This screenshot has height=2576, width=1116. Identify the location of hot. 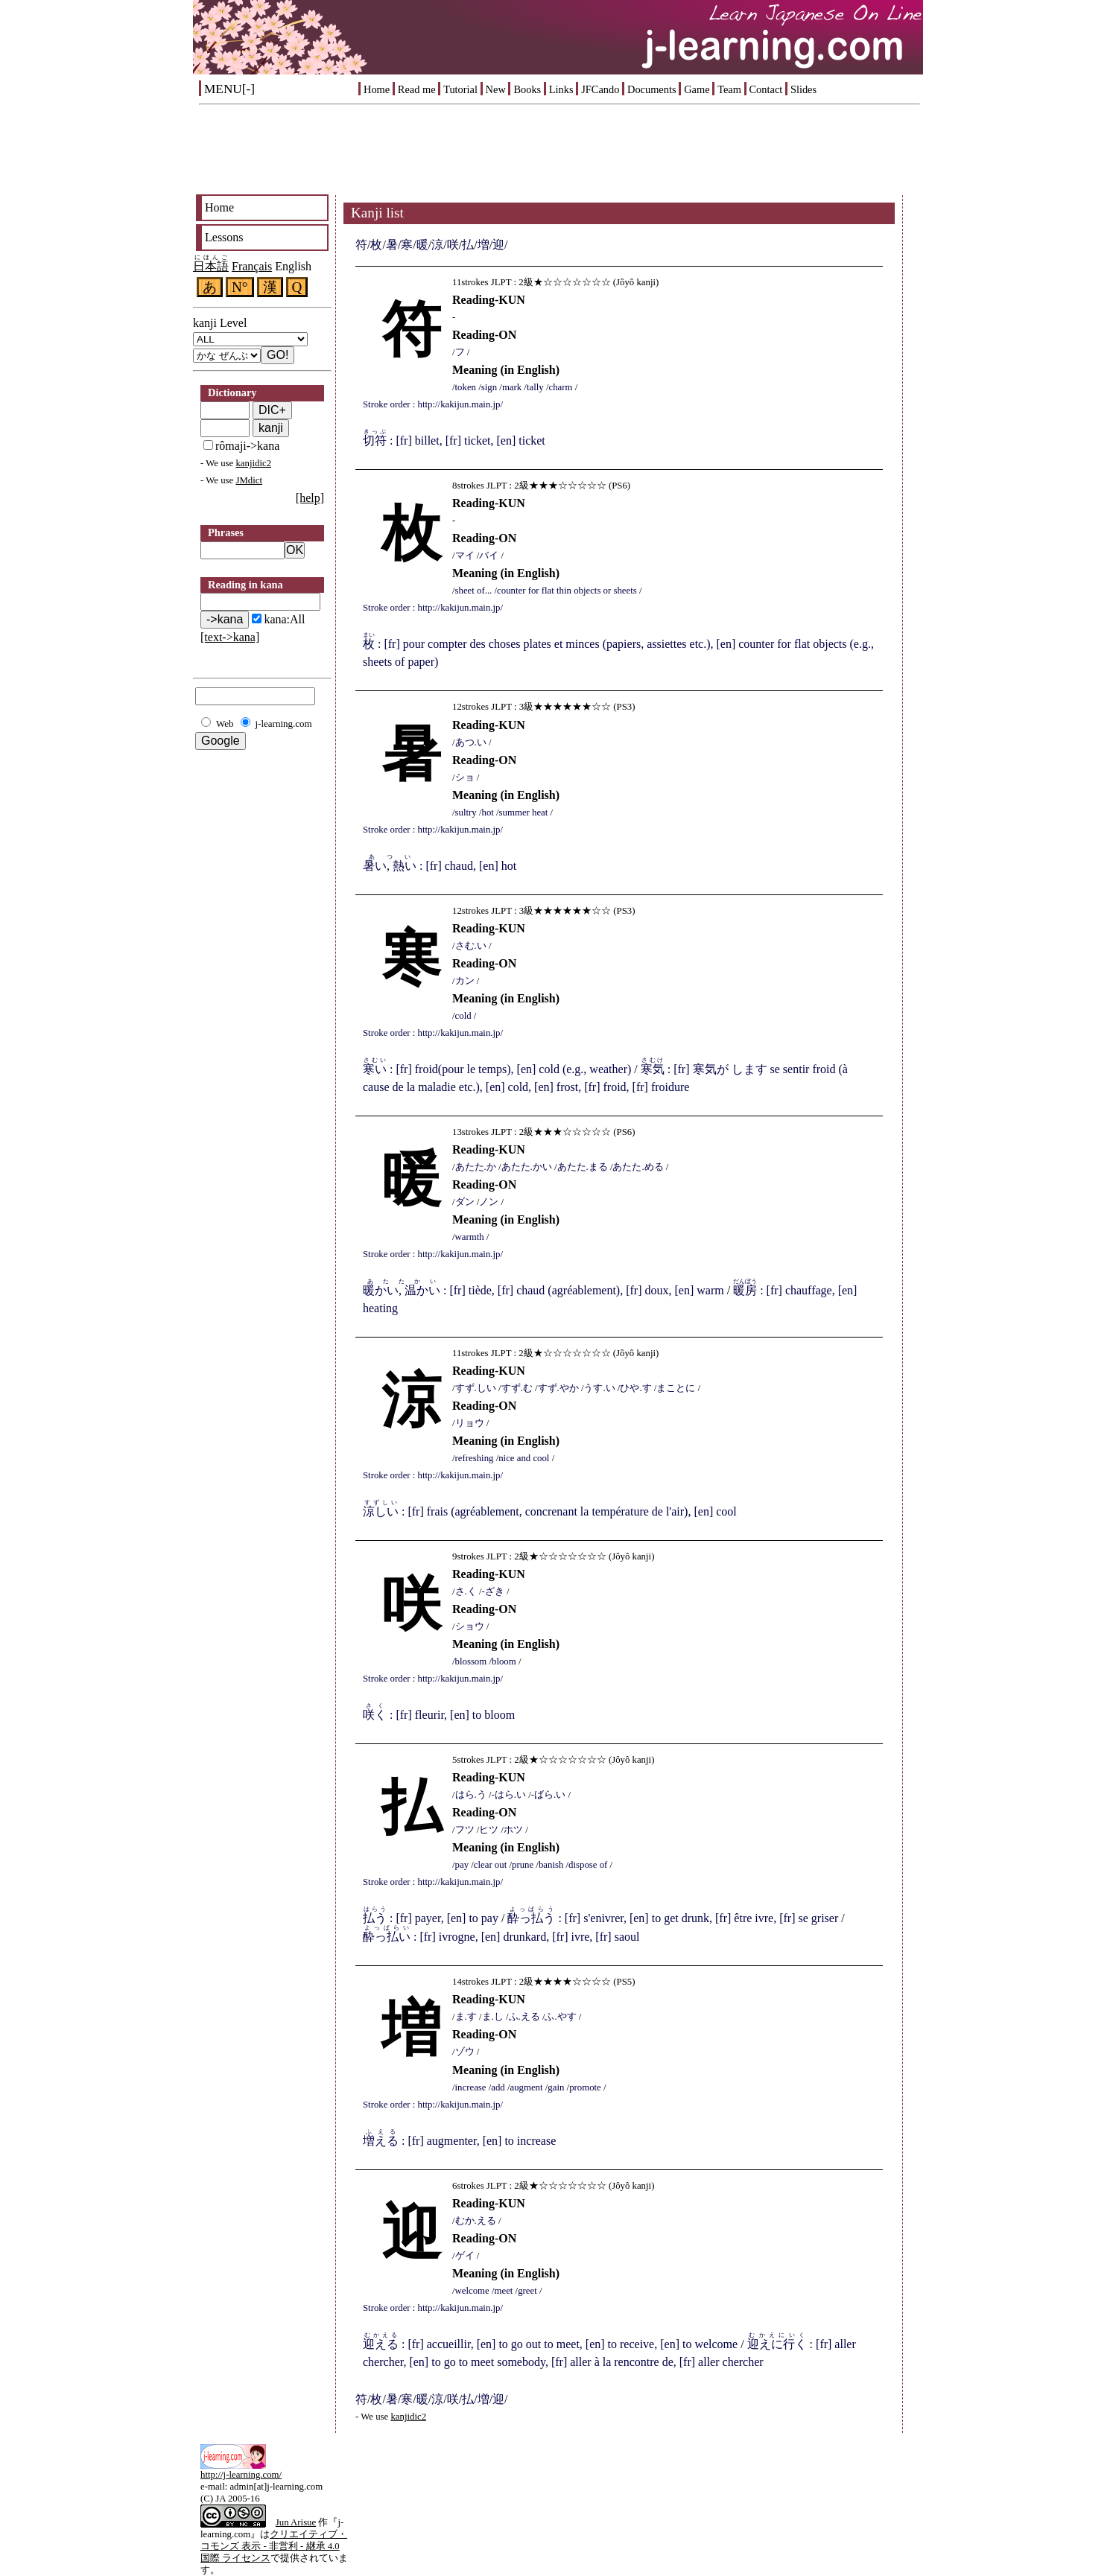
(487, 812).